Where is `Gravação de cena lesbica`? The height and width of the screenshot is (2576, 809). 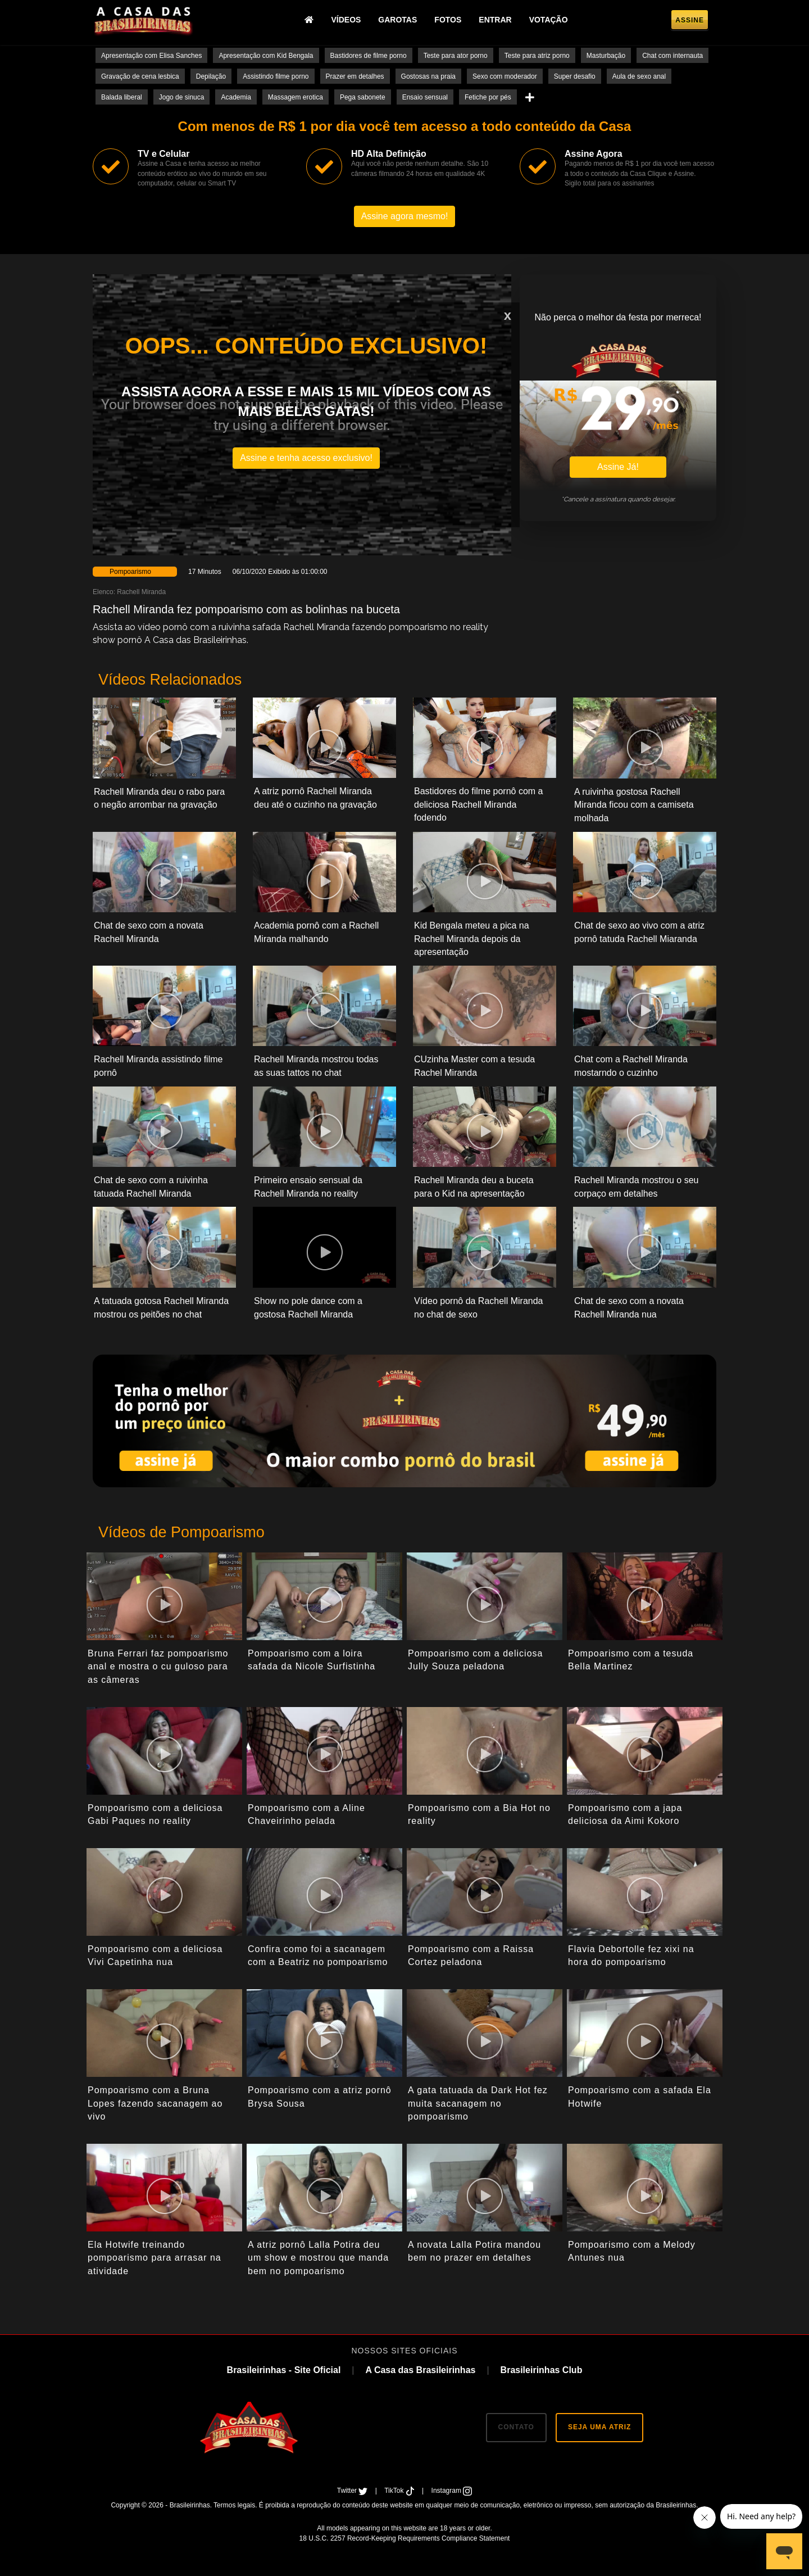 Gravação de cena lesbica is located at coordinates (140, 76).